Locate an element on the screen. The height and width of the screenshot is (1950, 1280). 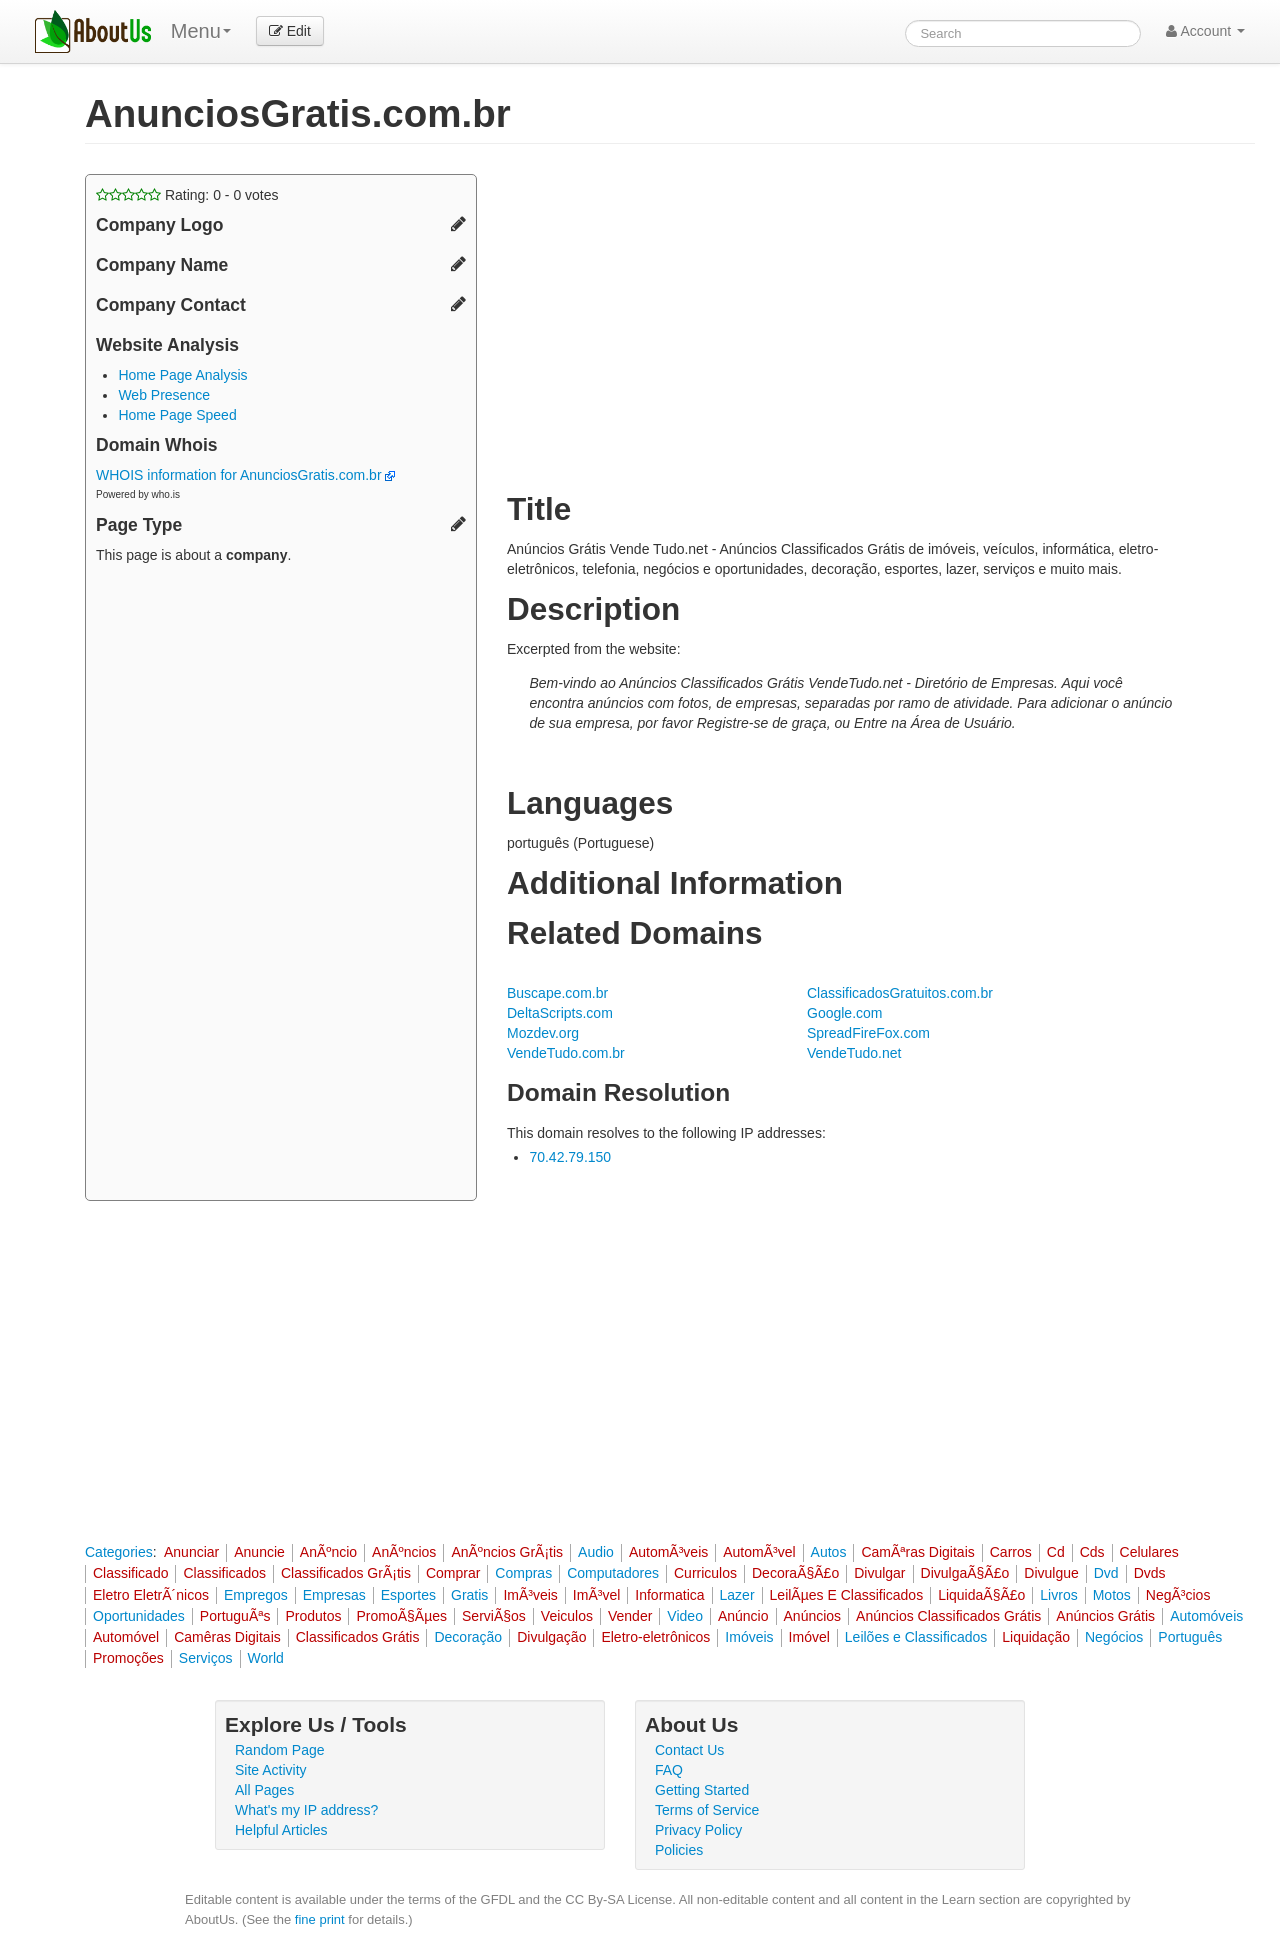
AnÃºncio is located at coordinates (328, 1552).